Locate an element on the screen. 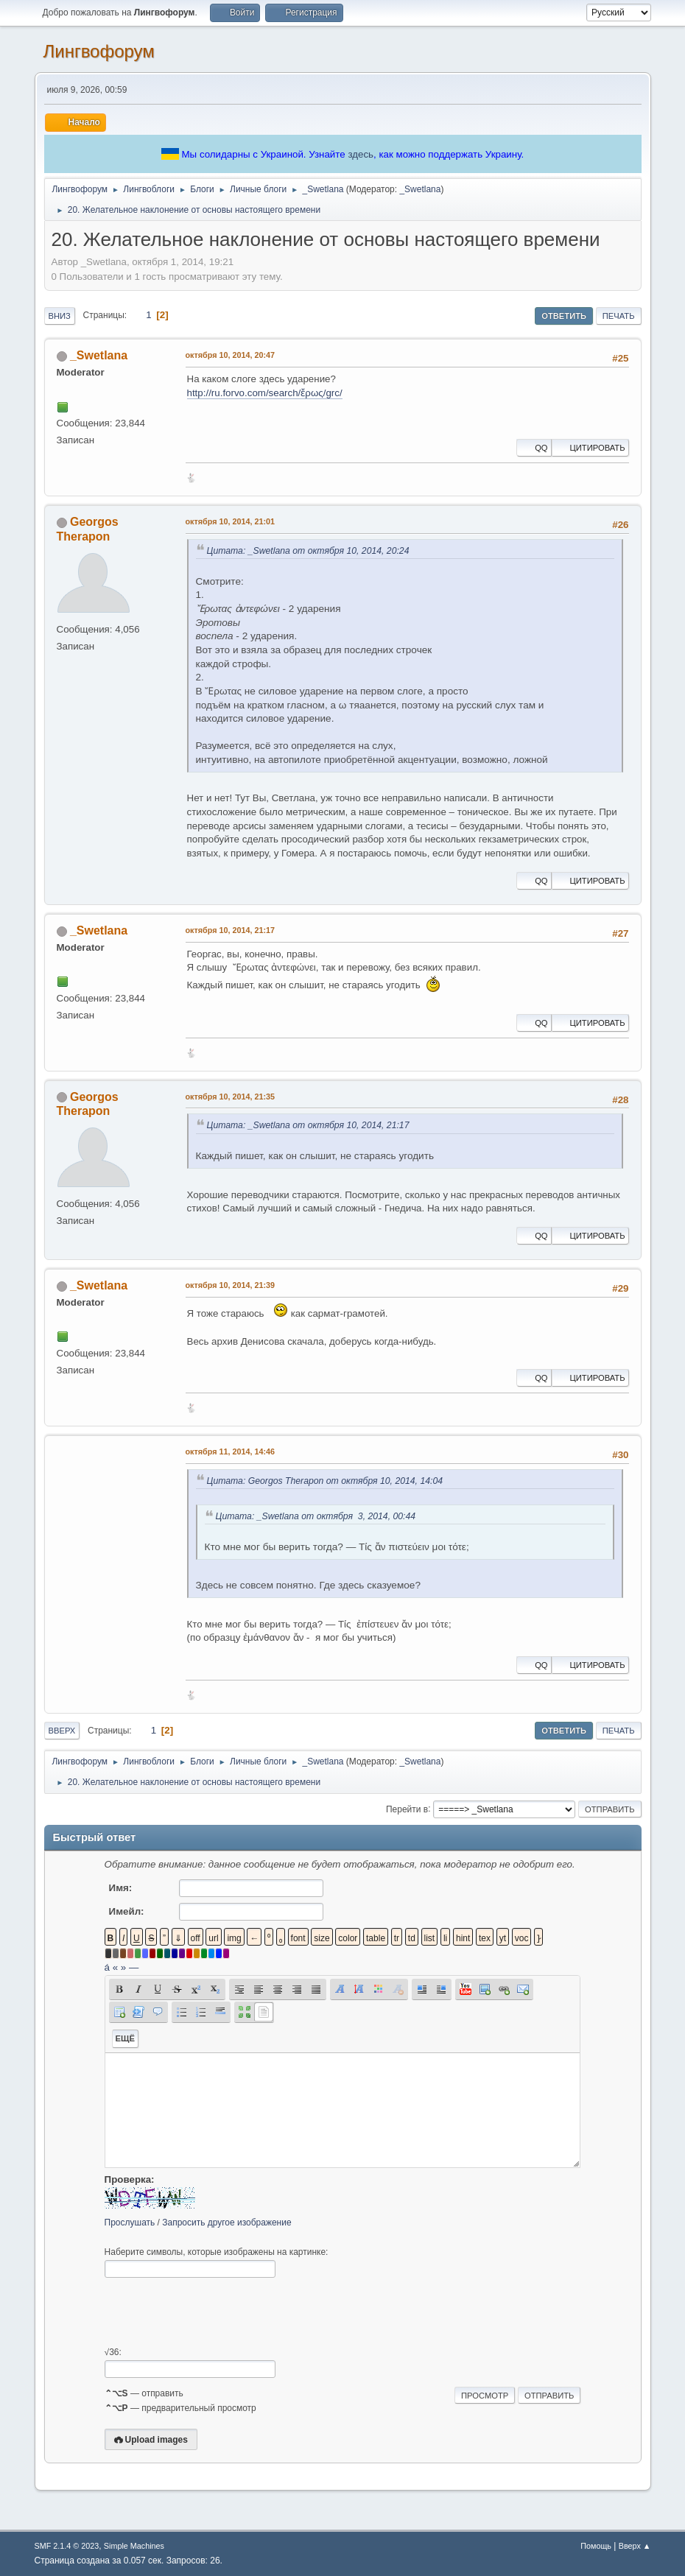 This screenshot has height=2576, width=685. Цитата: Georgos Therapon от октября 10, 2014, 14:04 is located at coordinates (325, 1481).